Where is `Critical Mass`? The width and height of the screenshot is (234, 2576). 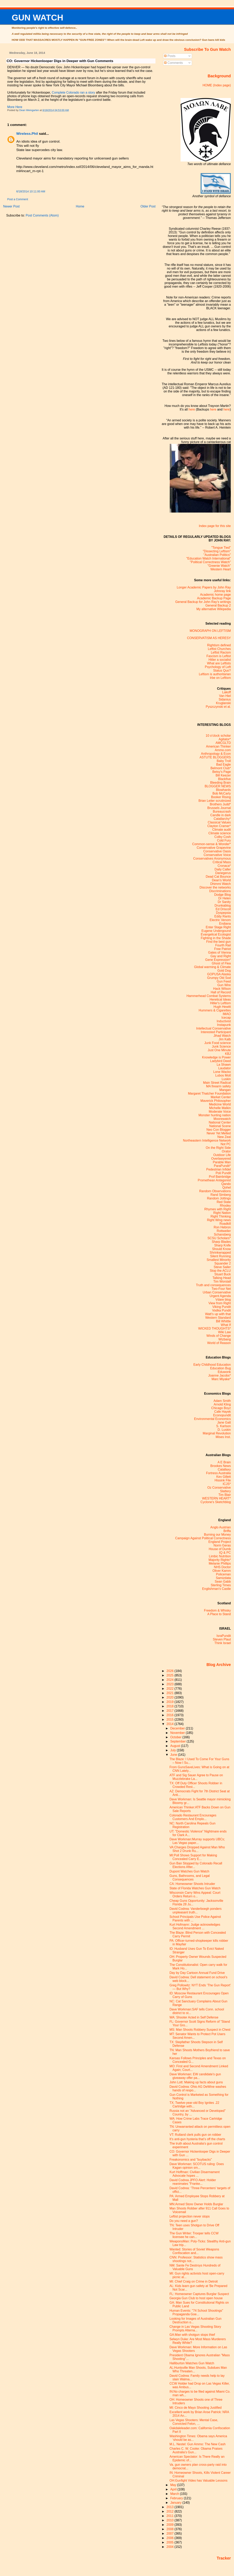
Critical Mass is located at coordinates (222, 862).